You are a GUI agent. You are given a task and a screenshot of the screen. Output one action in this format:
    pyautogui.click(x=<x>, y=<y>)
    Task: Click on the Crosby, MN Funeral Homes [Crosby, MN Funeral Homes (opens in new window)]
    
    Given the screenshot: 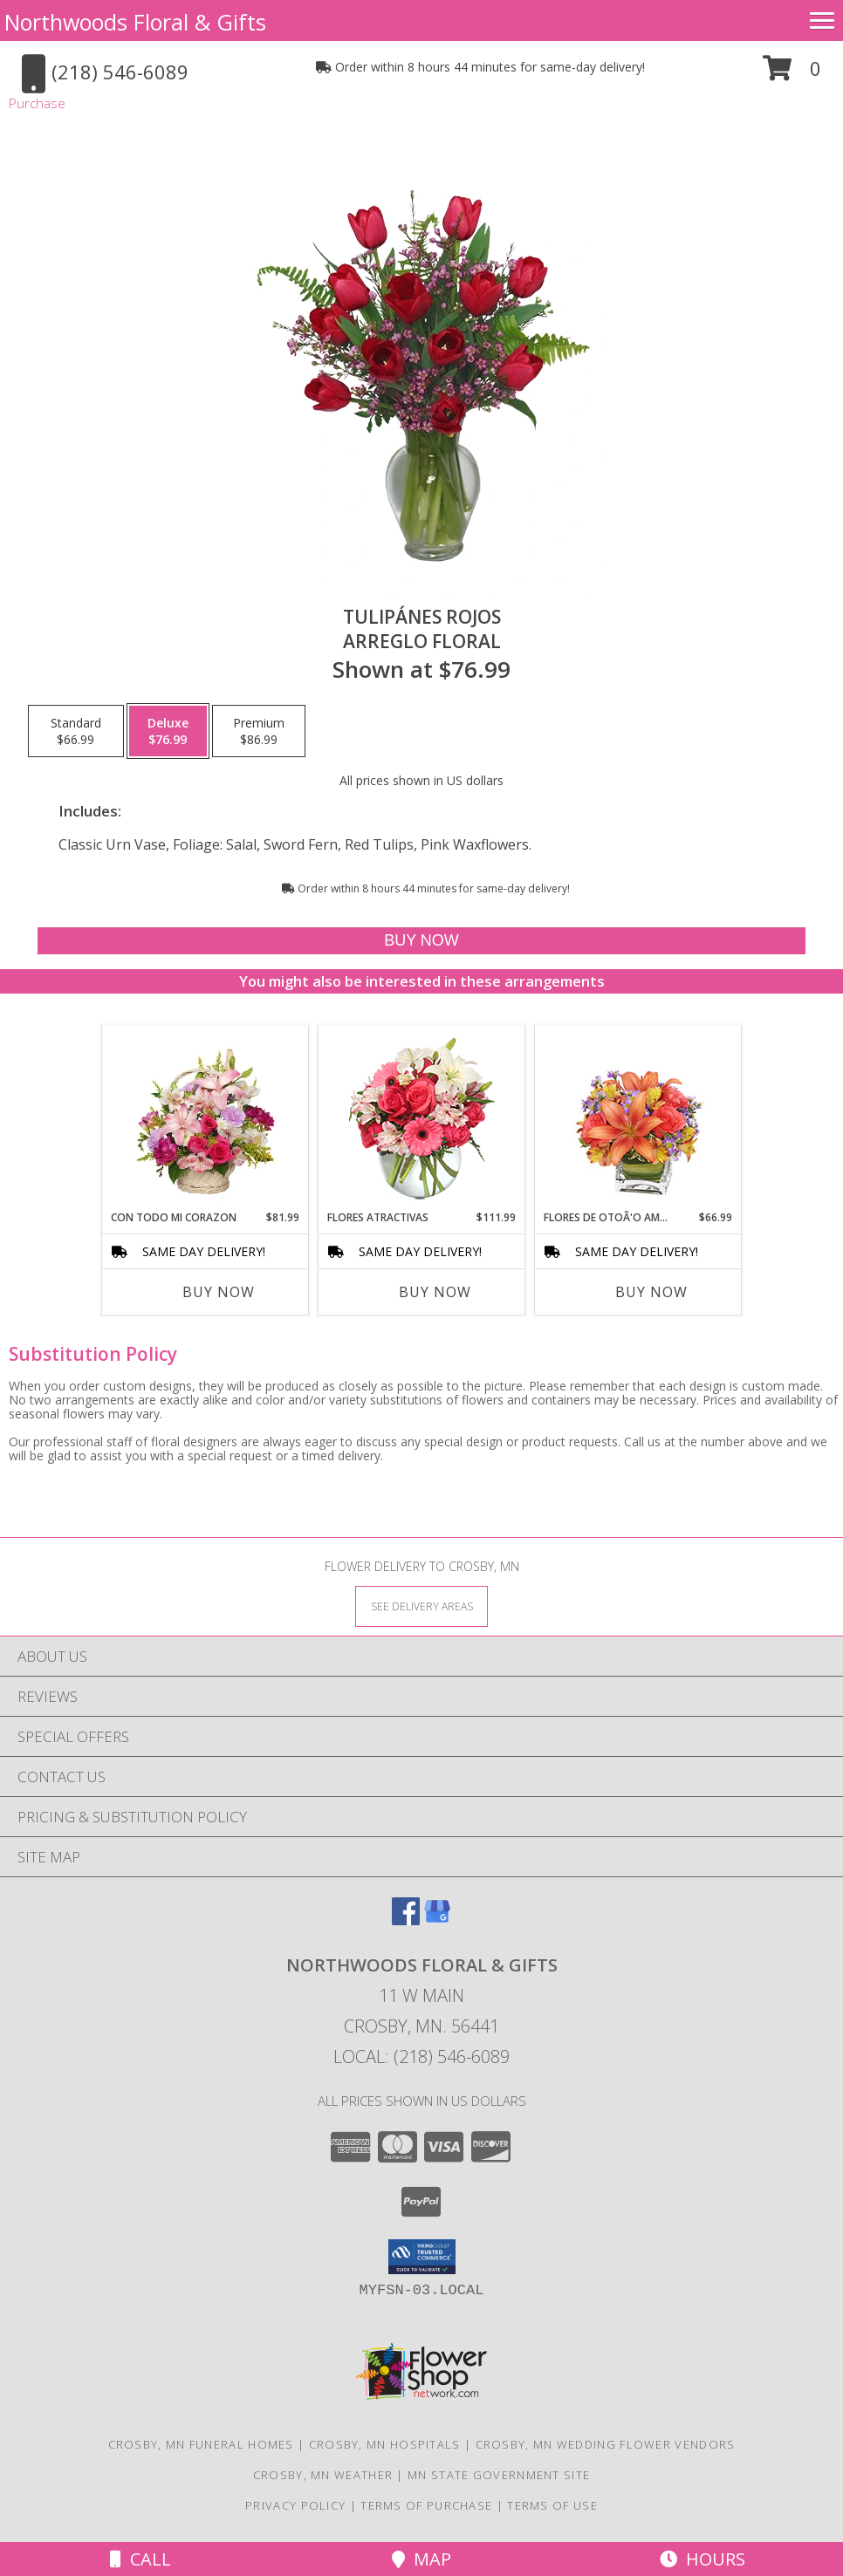 What is the action you would take?
    pyautogui.click(x=201, y=2444)
    